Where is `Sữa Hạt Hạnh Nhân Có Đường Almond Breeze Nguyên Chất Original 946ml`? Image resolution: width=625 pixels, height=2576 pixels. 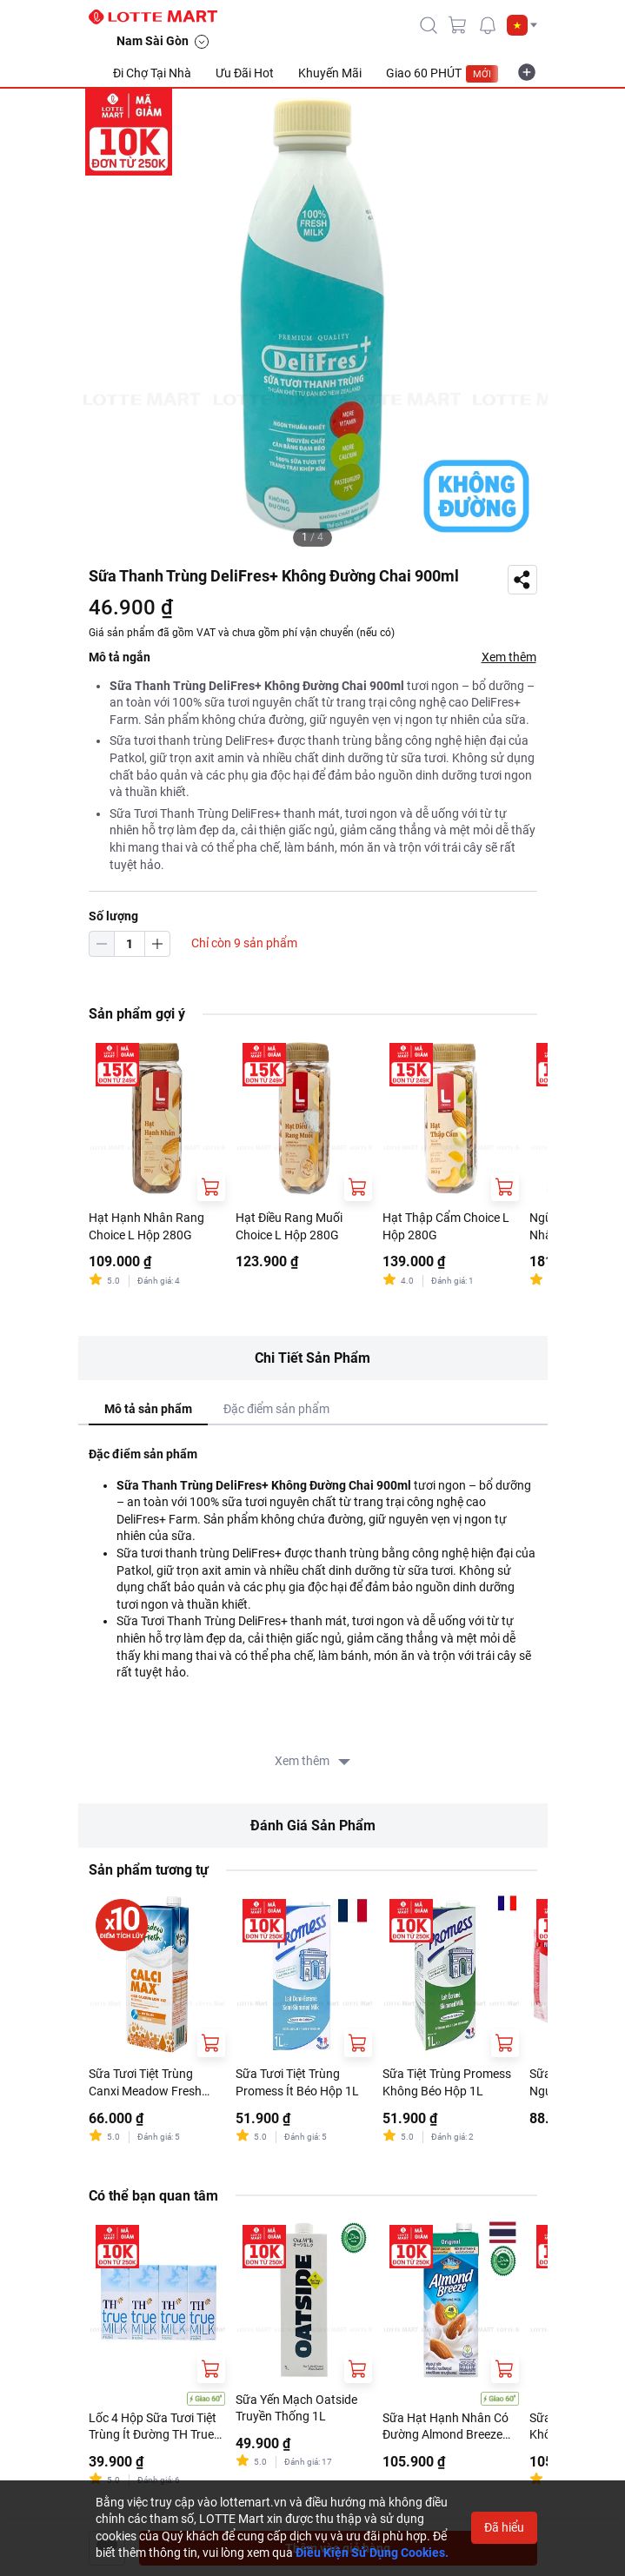
Sữa Hạt Hạnh Nhân Có Đường Almond Breeze Nguyên Chất Original 946ml is located at coordinates (445, 2427).